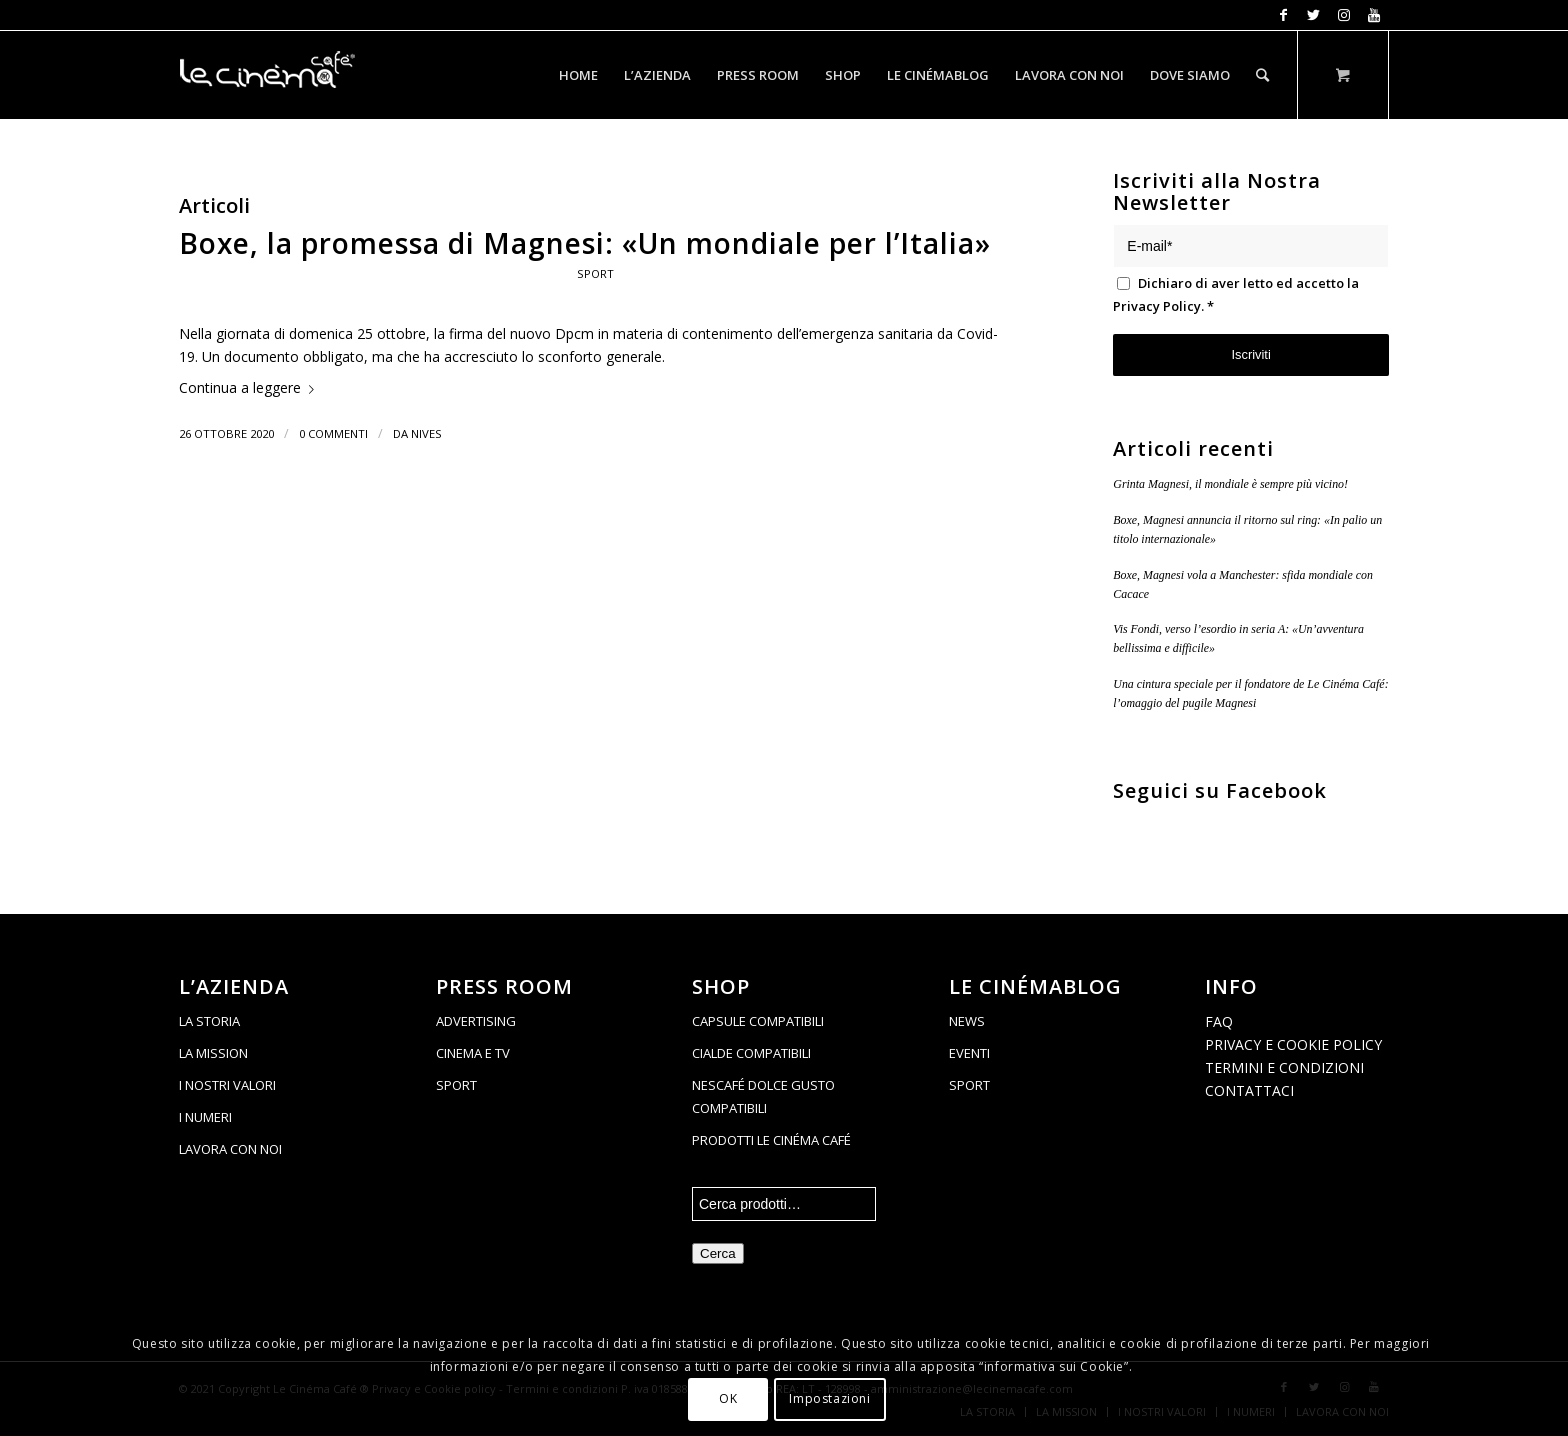 The height and width of the screenshot is (1436, 1568). I want to click on EVENTI, so click(969, 1053).